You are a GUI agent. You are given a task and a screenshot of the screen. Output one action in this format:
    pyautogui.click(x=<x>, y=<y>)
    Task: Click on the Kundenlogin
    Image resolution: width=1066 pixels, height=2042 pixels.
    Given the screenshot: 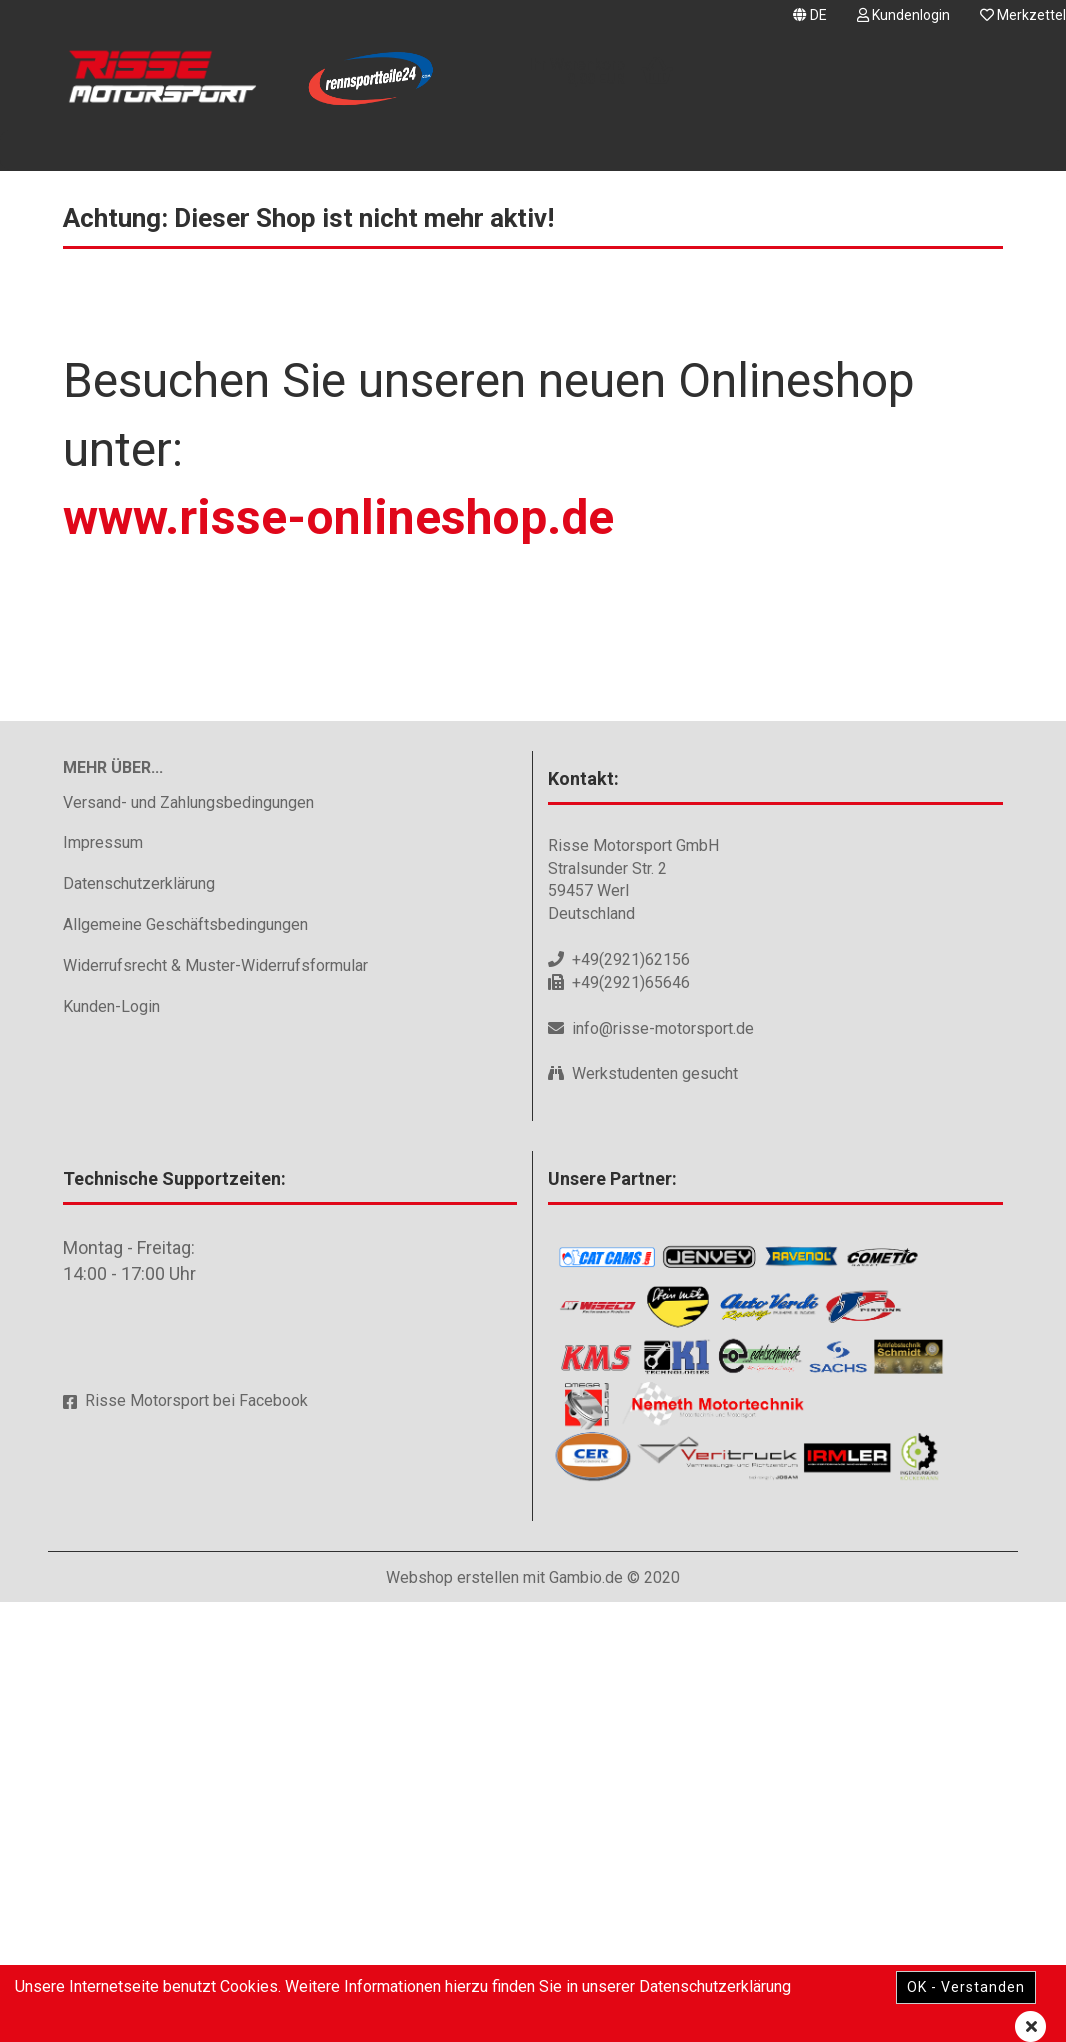 What is the action you would take?
    pyautogui.click(x=903, y=15)
    